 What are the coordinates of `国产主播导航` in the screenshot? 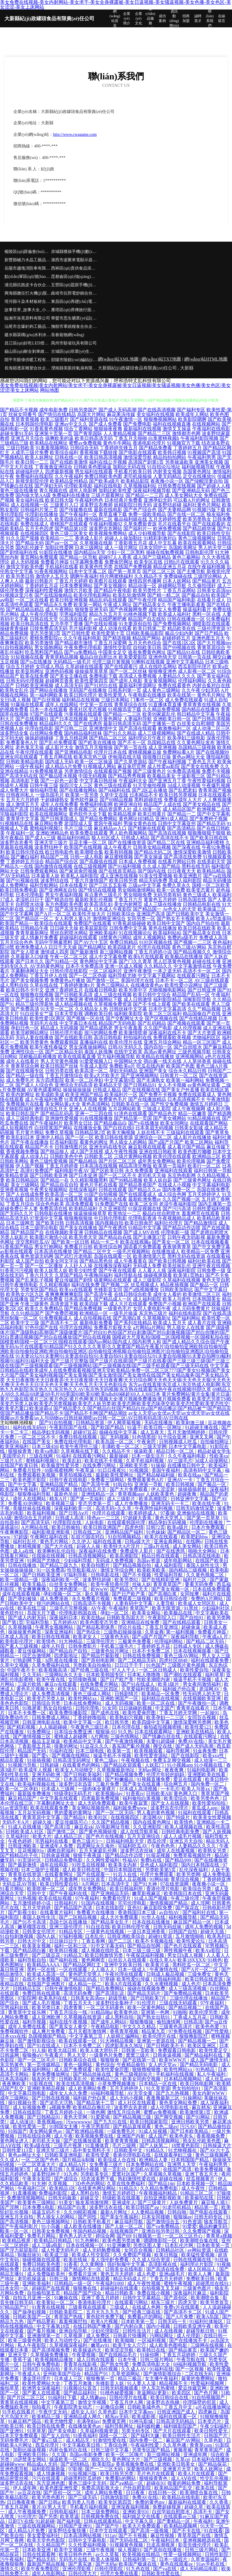 It's located at (191, 571).